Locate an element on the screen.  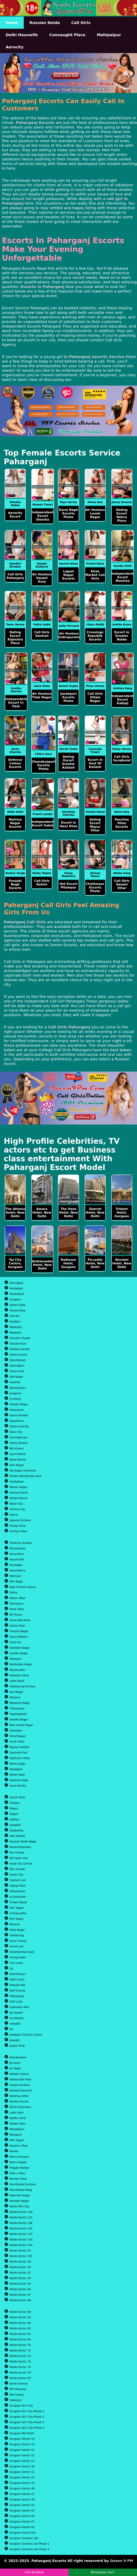
Badarpur is located at coordinates (16, 1327).